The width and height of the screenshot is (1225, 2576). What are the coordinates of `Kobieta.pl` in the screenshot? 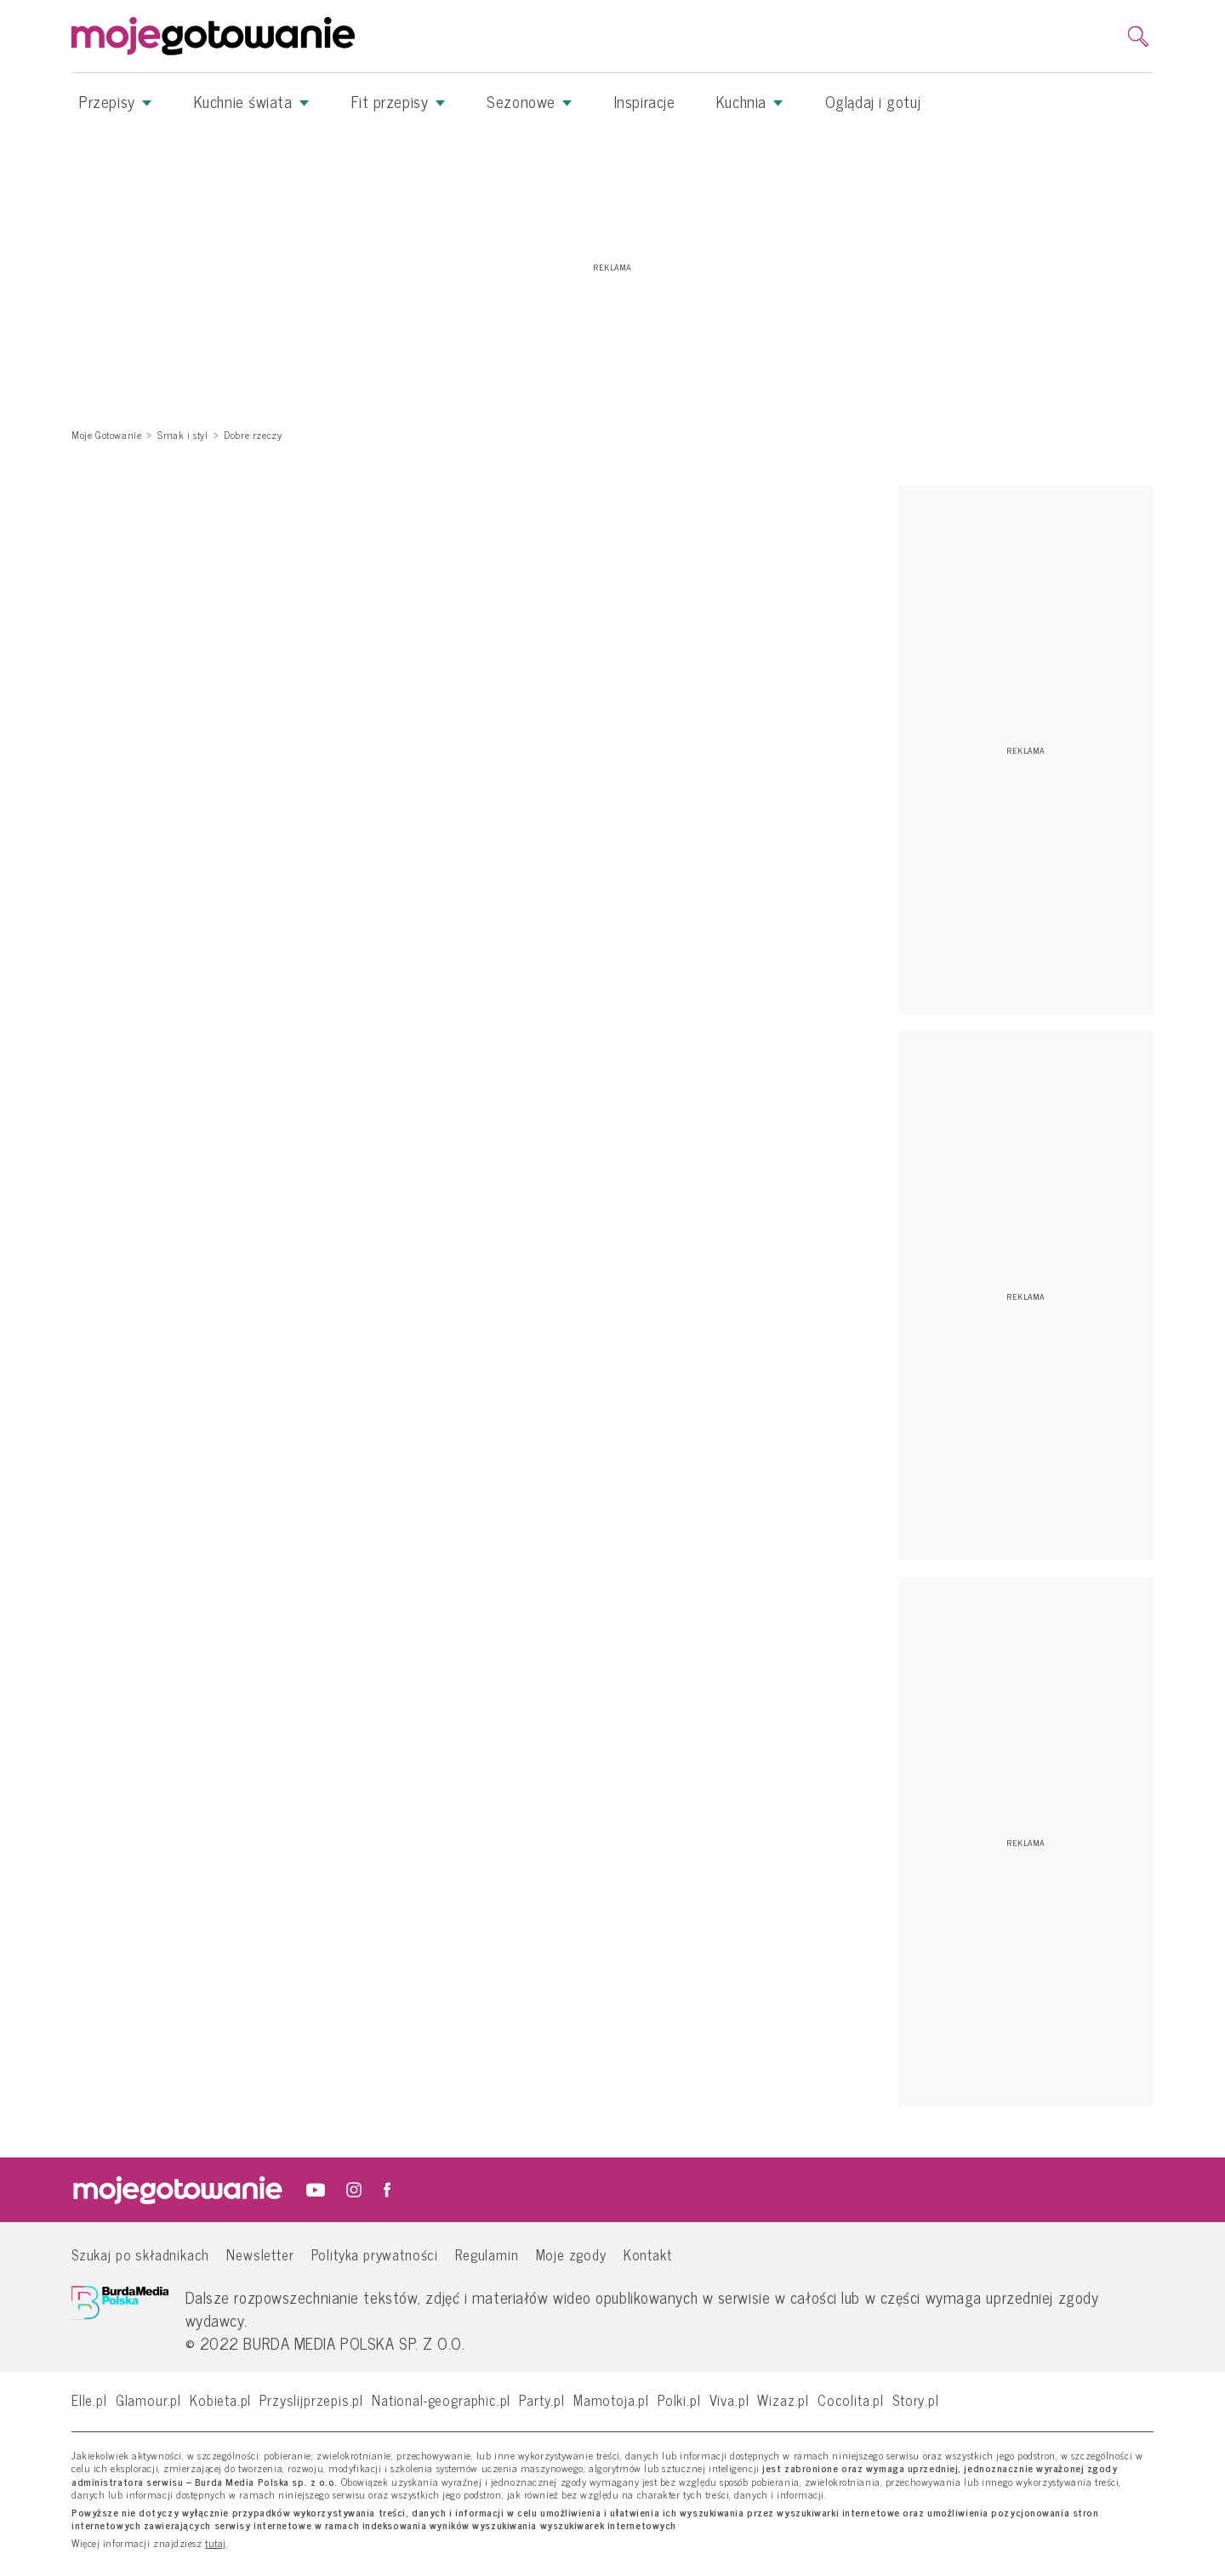 It's located at (220, 2399).